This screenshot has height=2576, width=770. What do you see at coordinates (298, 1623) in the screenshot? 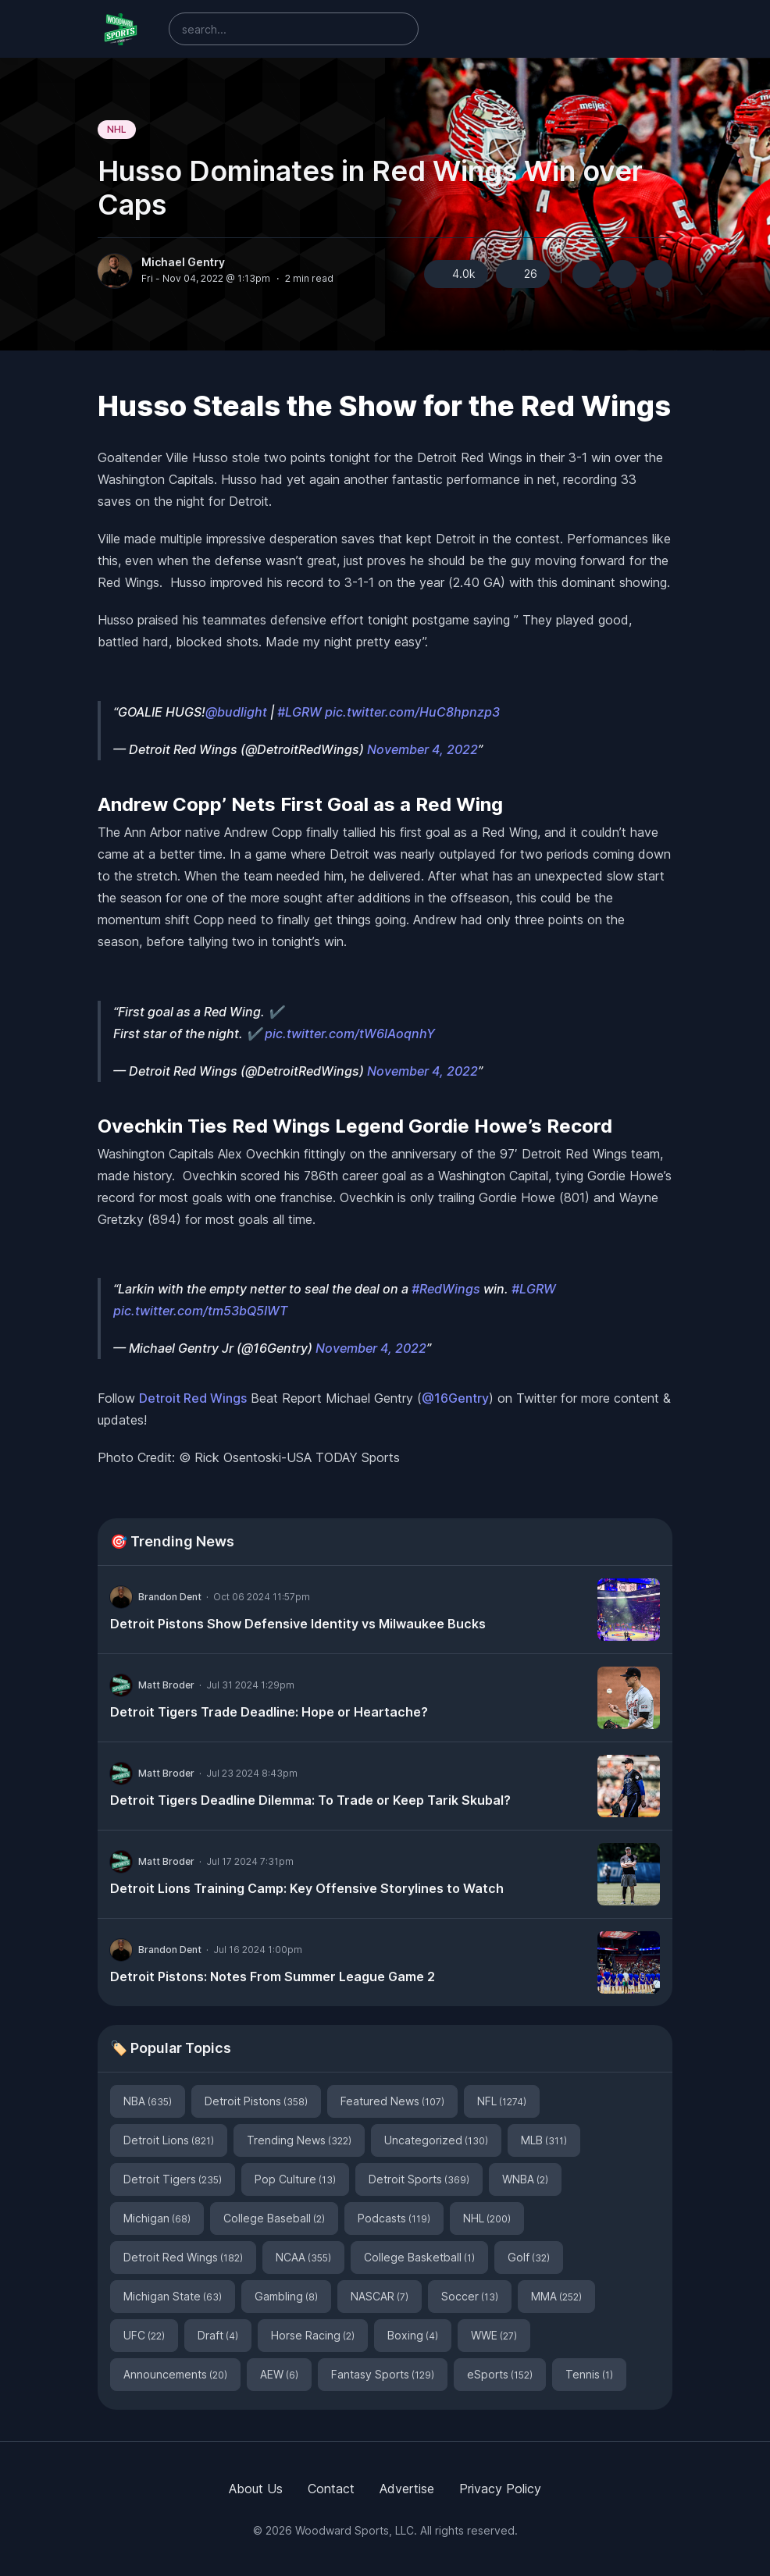
I see `Detroit Pistons Show Defensive Identity vs Milwaukee Bucks` at bounding box center [298, 1623].